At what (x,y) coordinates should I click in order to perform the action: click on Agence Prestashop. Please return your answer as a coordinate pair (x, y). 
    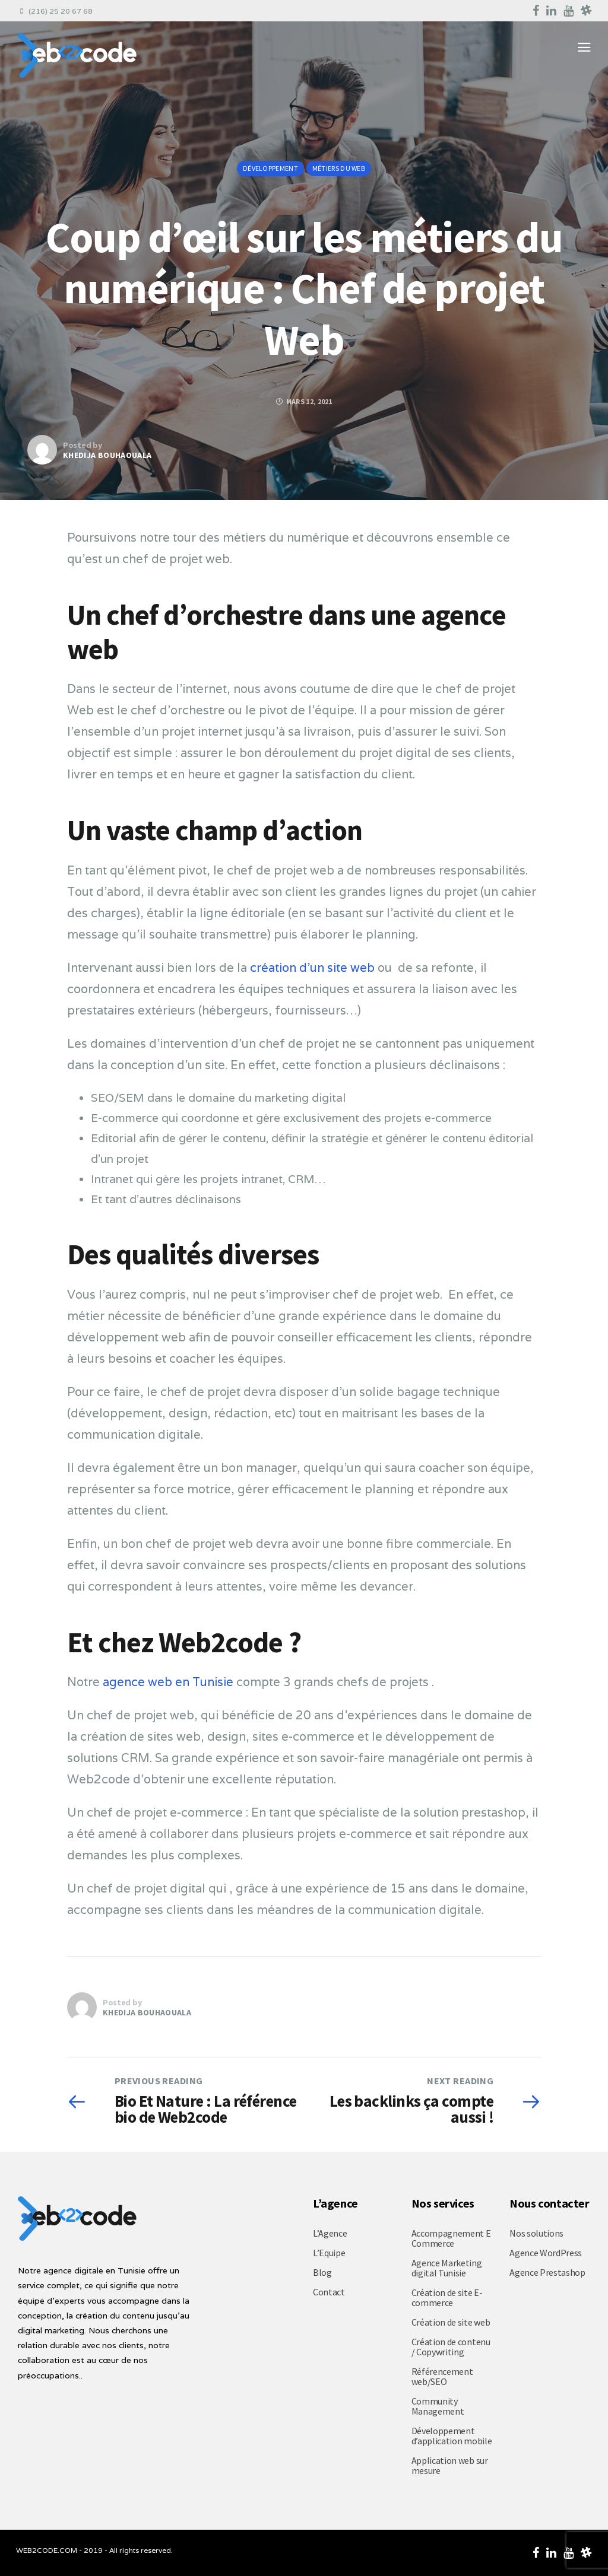
    Looking at the image, I should click on (547, 2272).